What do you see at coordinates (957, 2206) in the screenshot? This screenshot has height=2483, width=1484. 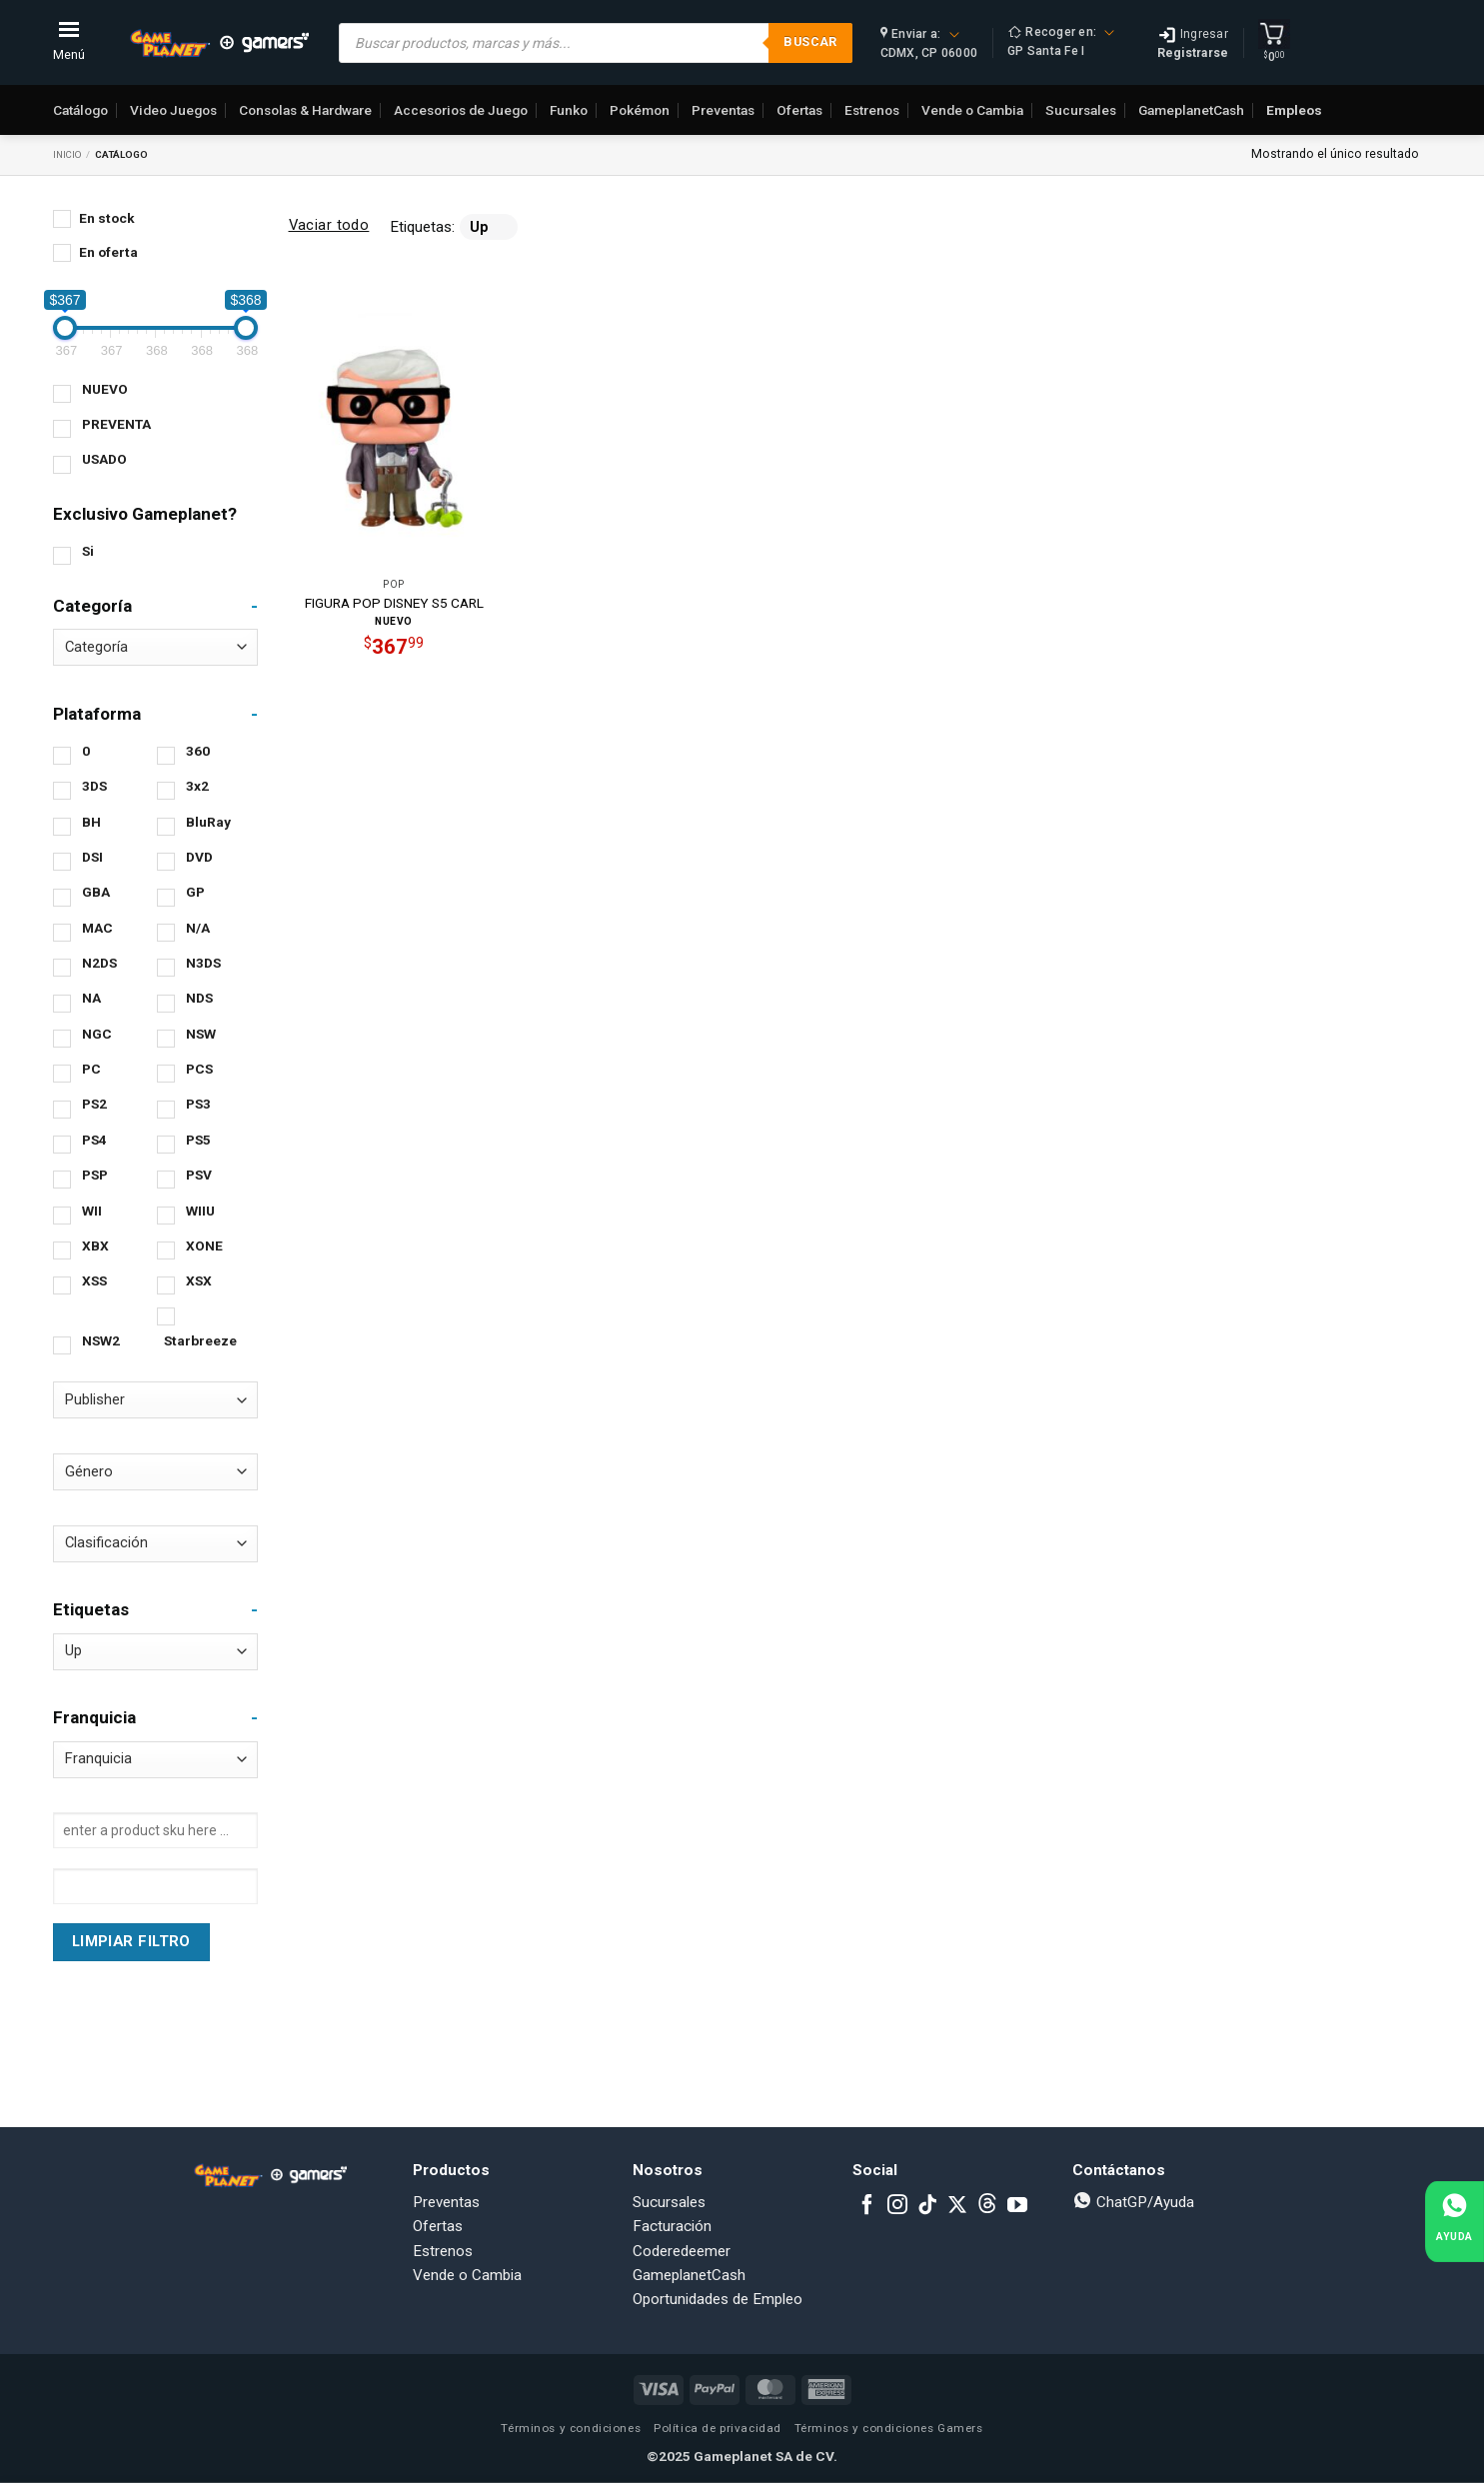 I see `[Follow on X]` at bounding box center [957, 2206].